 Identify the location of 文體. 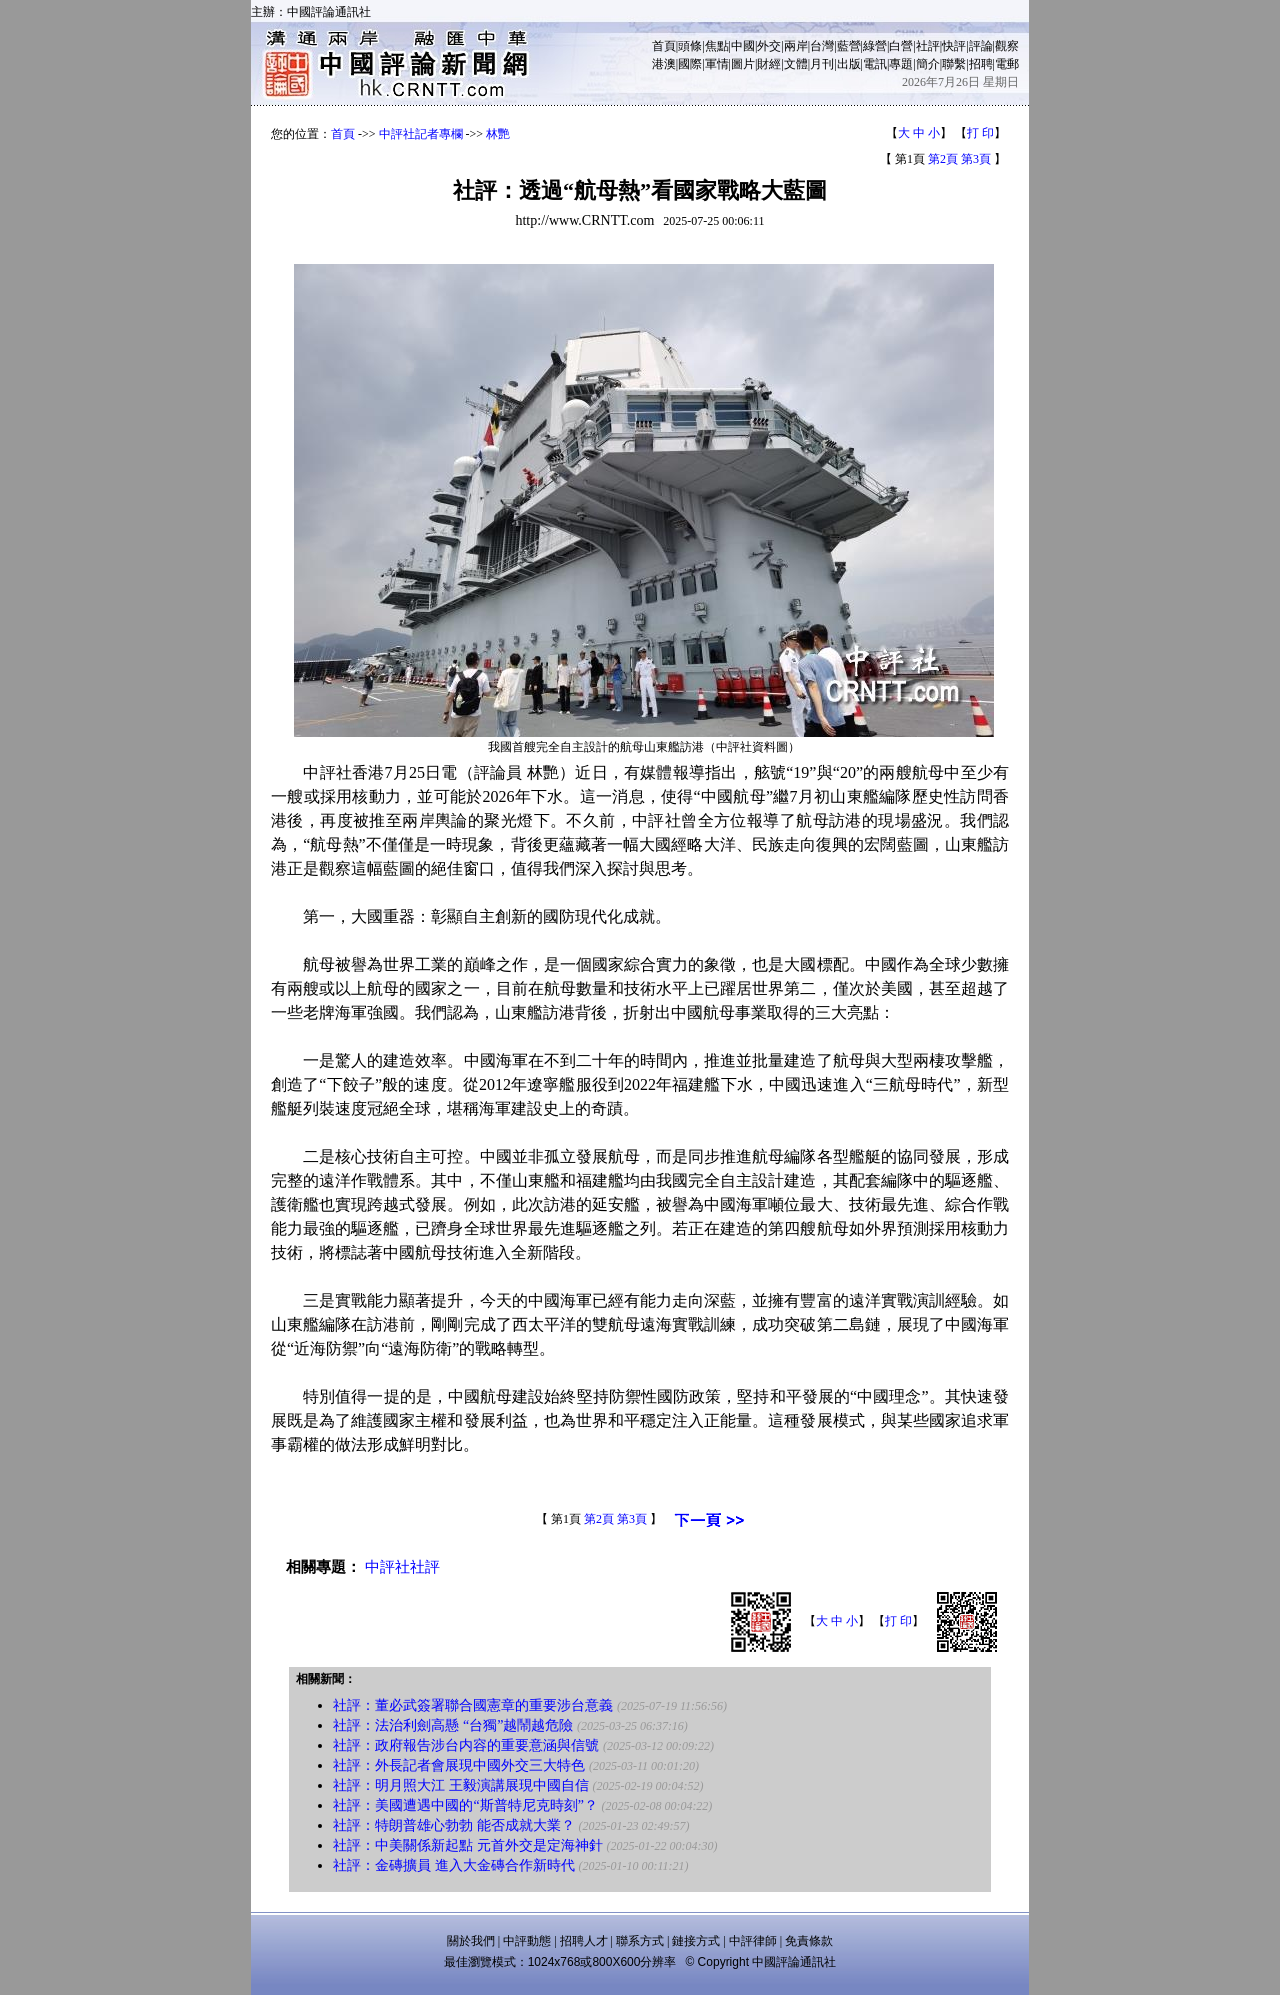
(796, 64).